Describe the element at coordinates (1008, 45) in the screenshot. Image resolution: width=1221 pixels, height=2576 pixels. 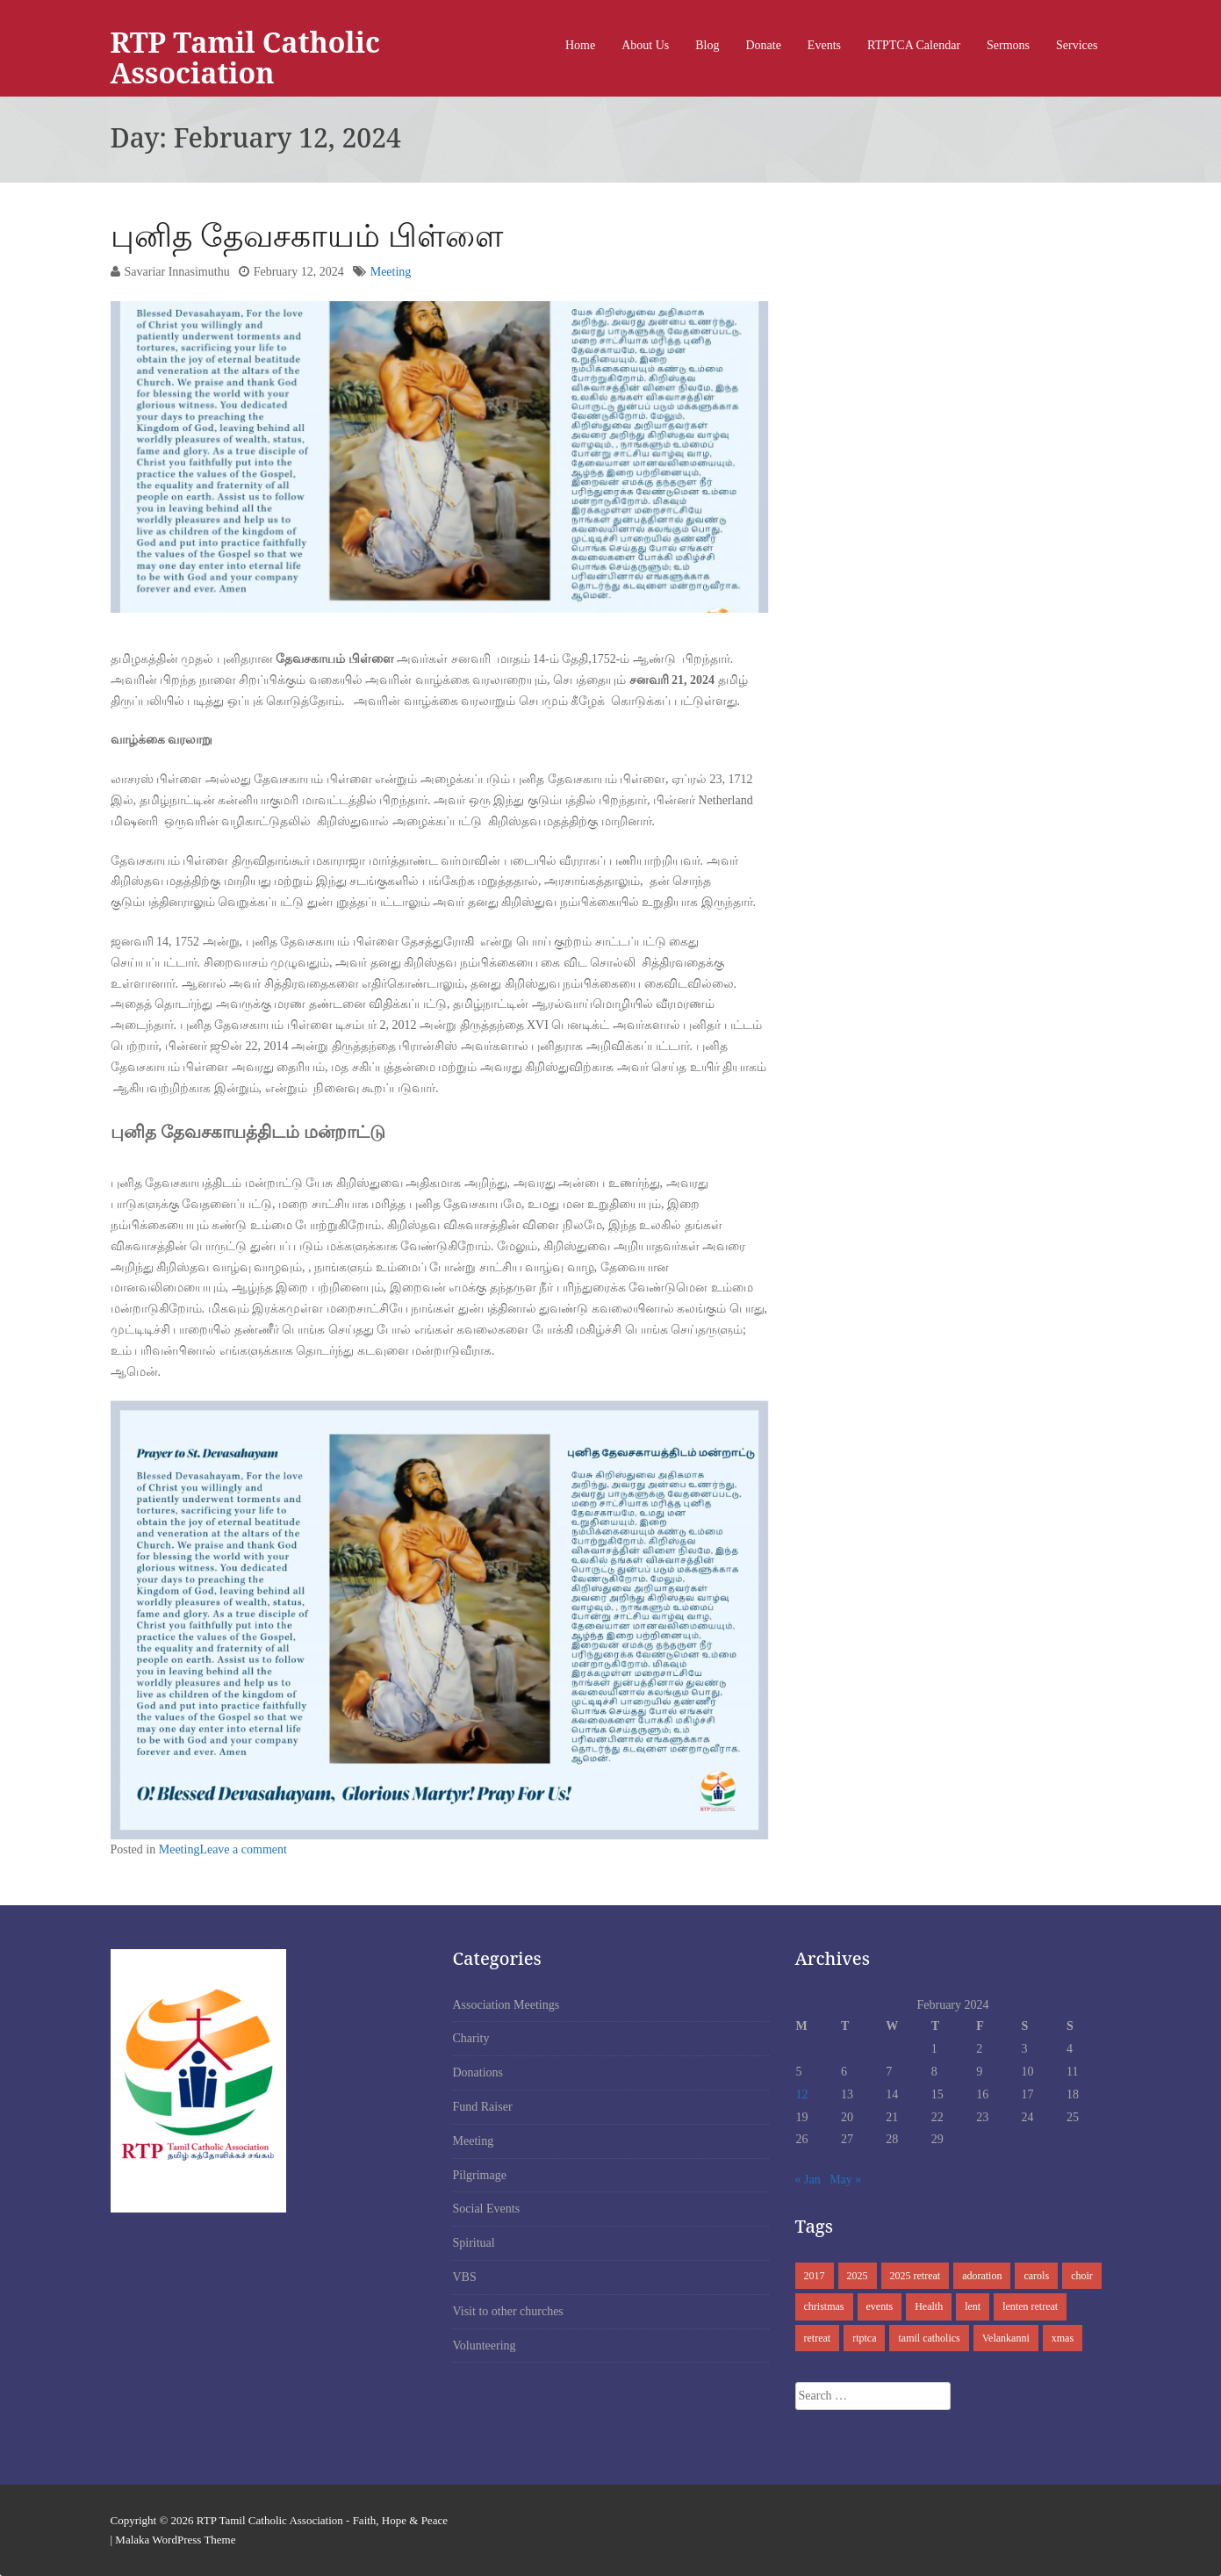
I see `Sermons` at that location.